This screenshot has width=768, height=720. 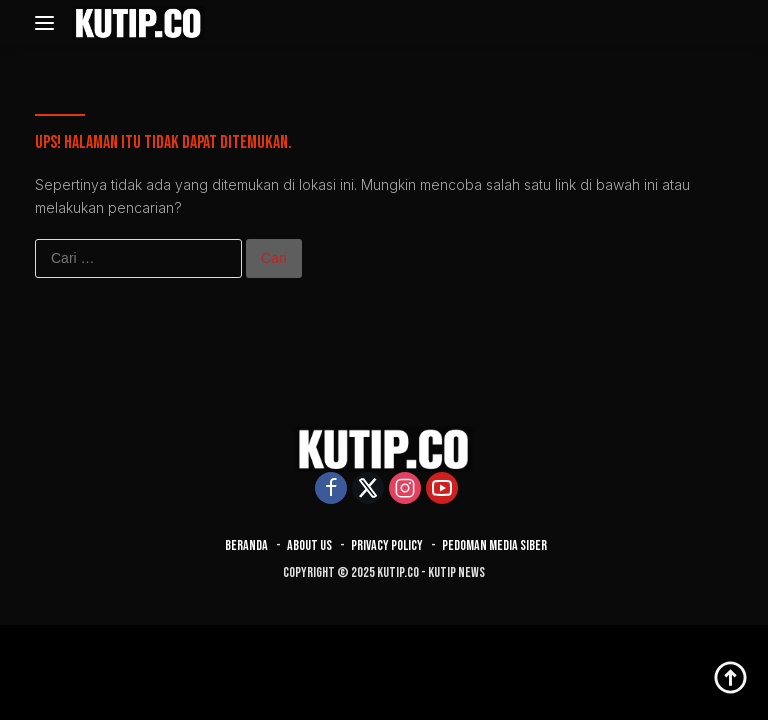 What do you see at coordinates (387, 545) in the screenshot?
I see `Privacy Policy` at bounding box center [387, 545].